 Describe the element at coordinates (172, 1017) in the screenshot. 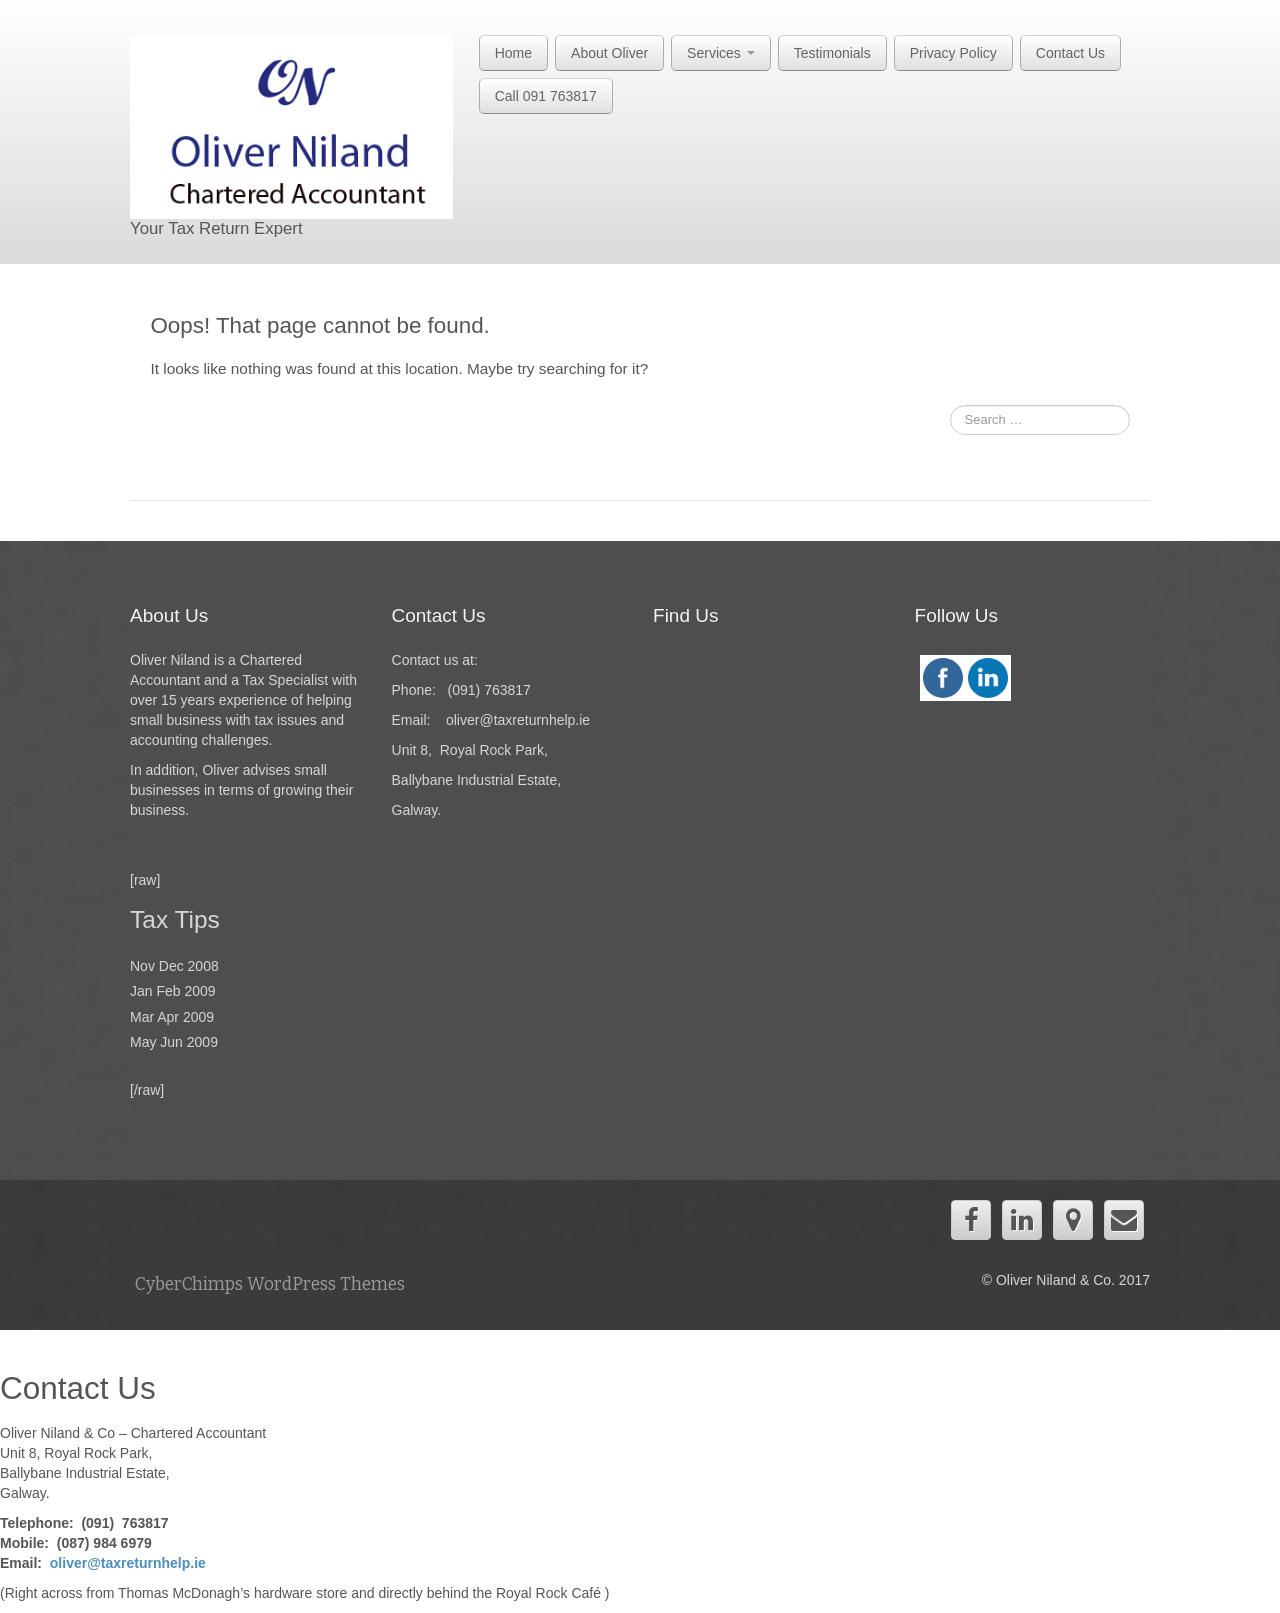

I see `Mar Apr 2009` at that location.